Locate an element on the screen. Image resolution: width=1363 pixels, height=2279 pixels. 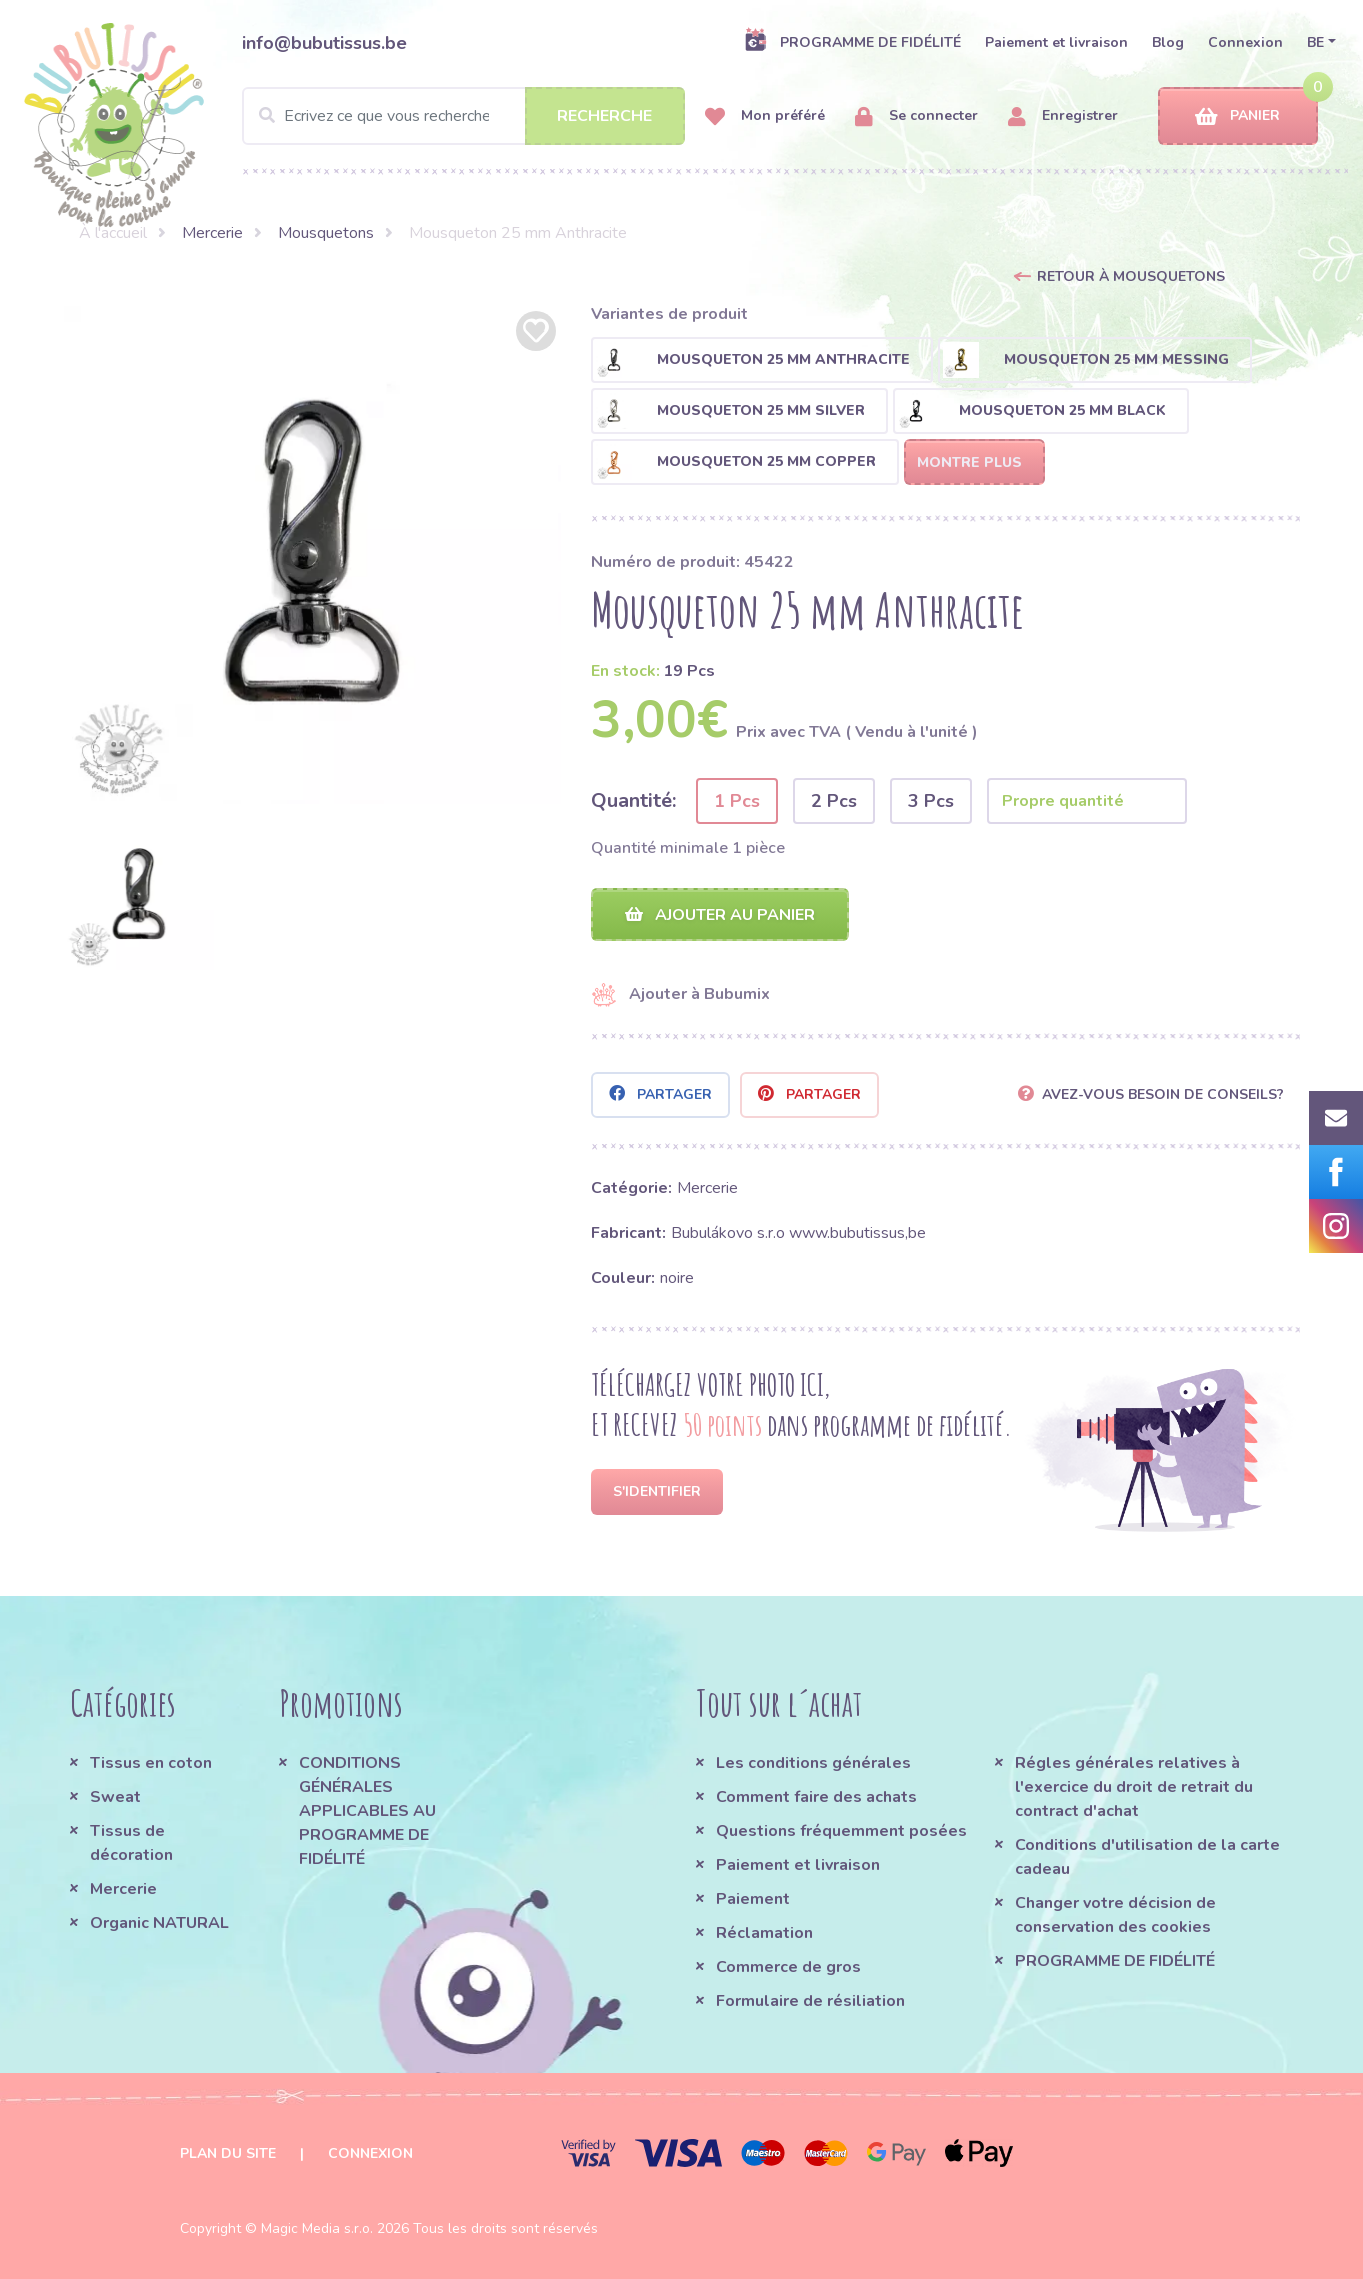
[Search] is located at coordinates (463, 116).